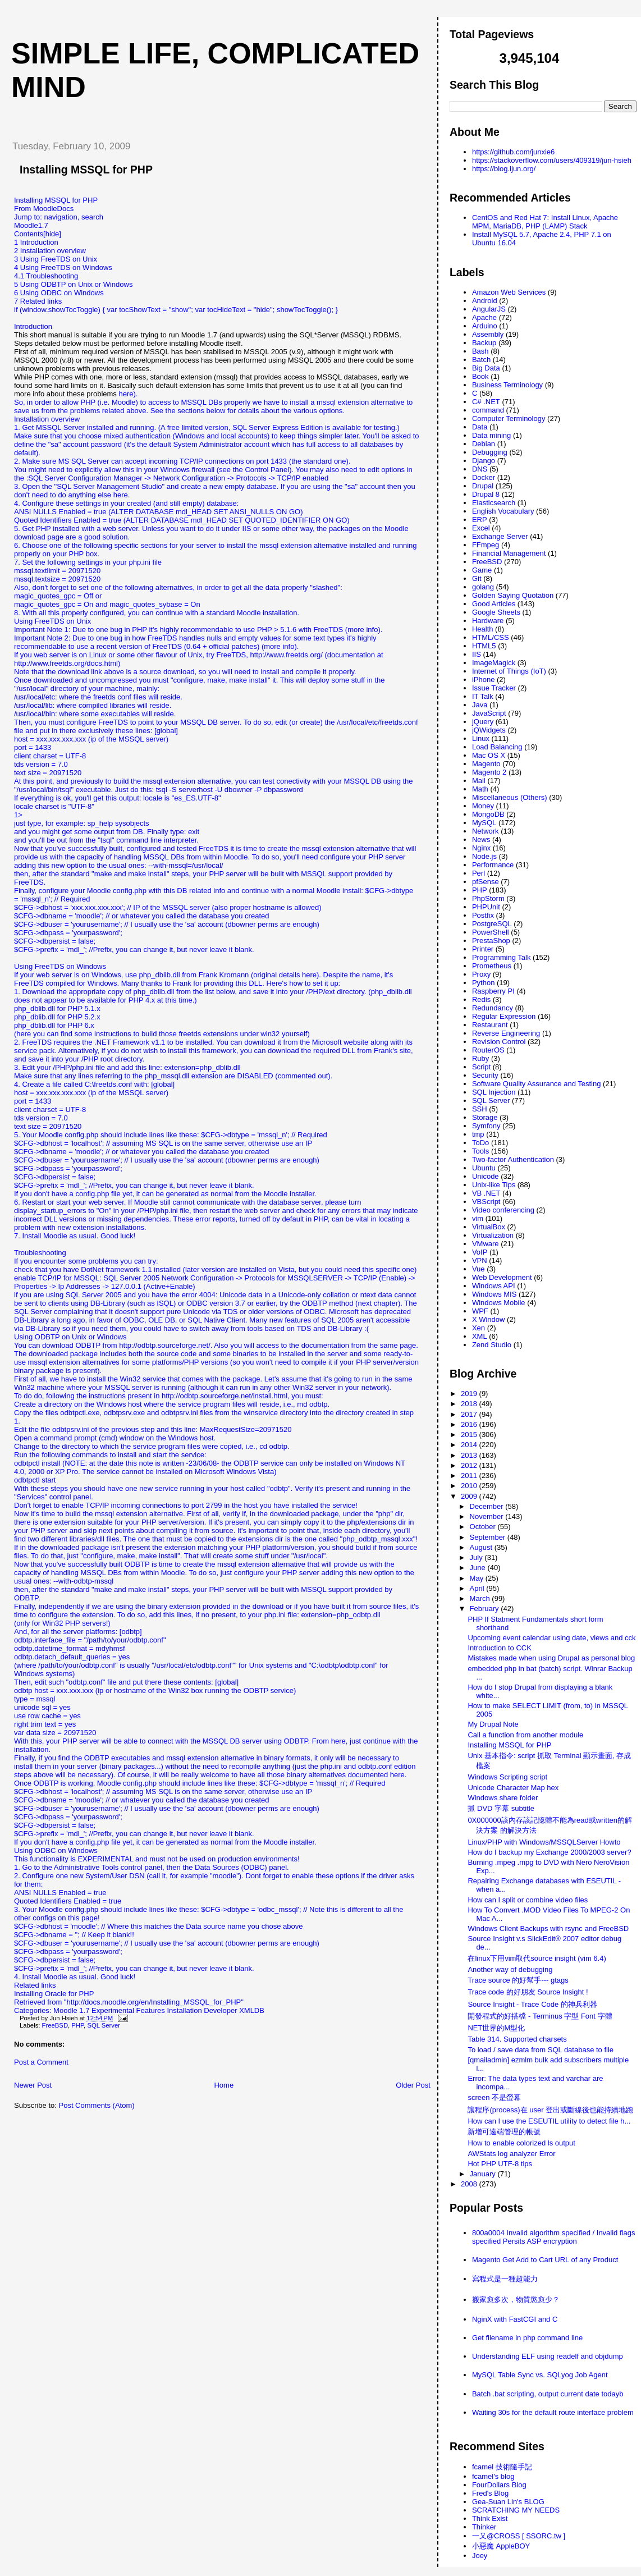  Describe the element at coordinates (484, 856) in the screenshot. I see `Node.js` at that location.